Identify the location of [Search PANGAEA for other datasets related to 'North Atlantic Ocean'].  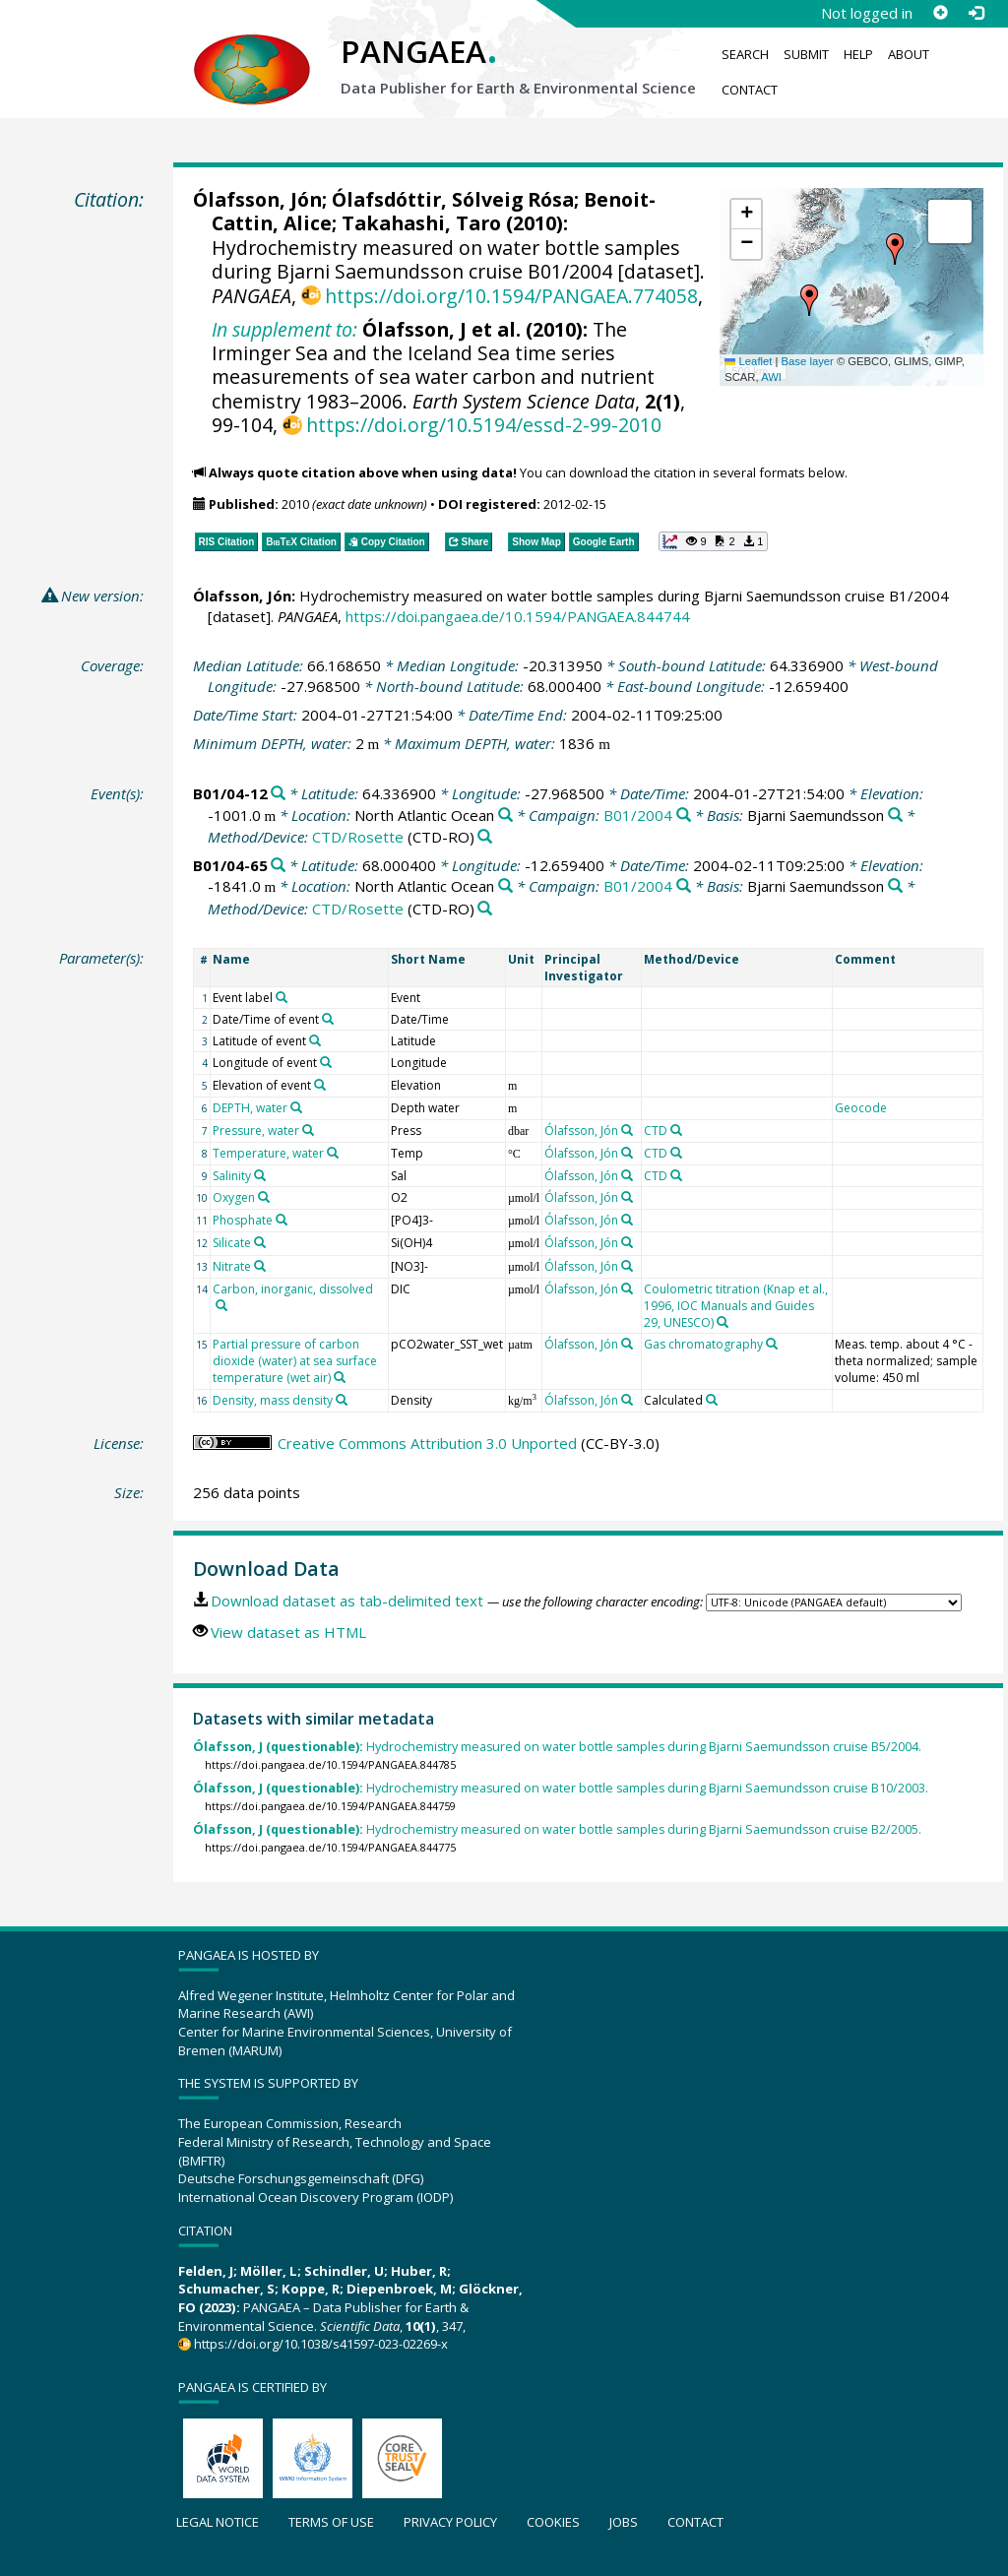
(505, 815).